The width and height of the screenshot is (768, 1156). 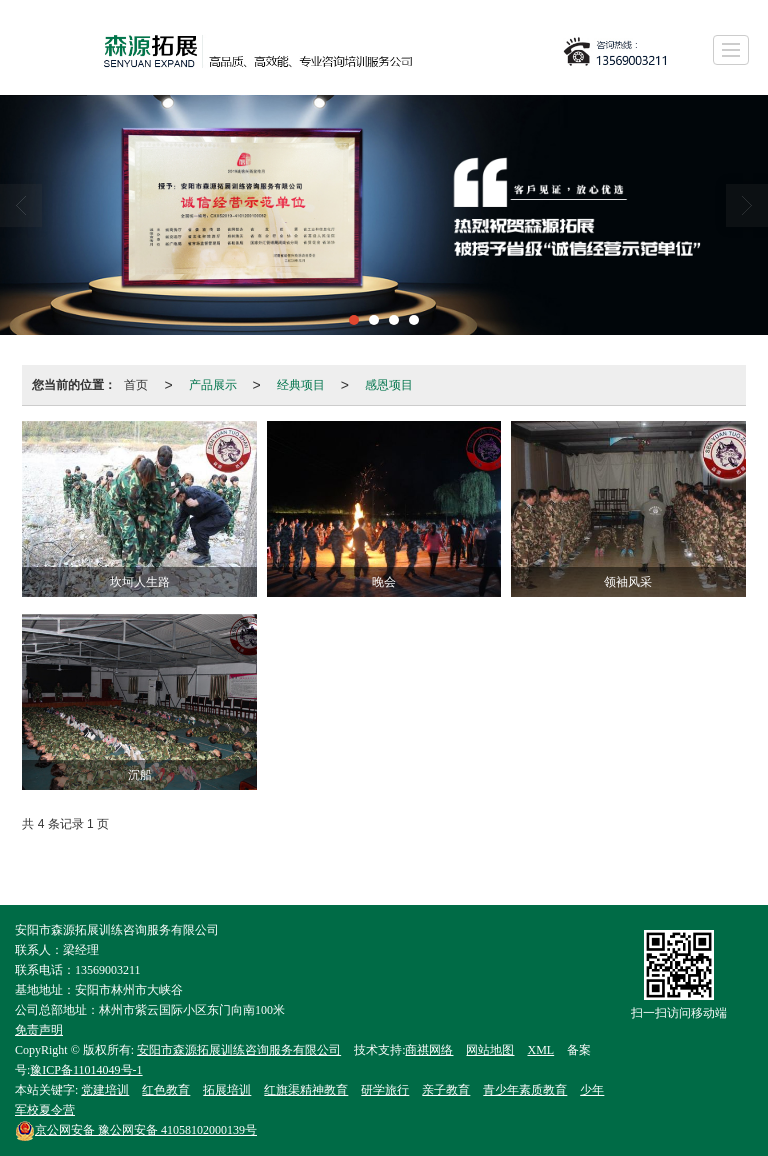 What do you see at coordinates (239, 1050) in the screenshot?
I see `安阳市森源拓展训练咨询服务有限公司` at bounding box center [239, 1050].